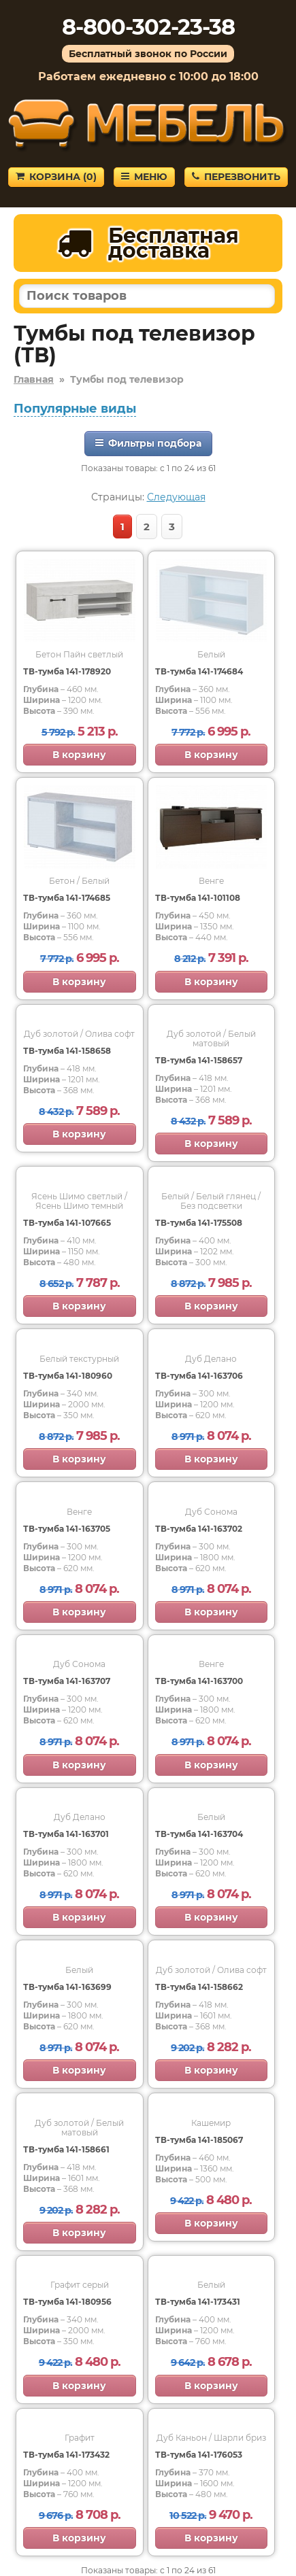 The width and height of the screenshot is (296, 2576). What do you see at coordinates (199, 671) in the screenshot?
I see `ТВ-тумба 141-174684` at bounding box center [199, 671].